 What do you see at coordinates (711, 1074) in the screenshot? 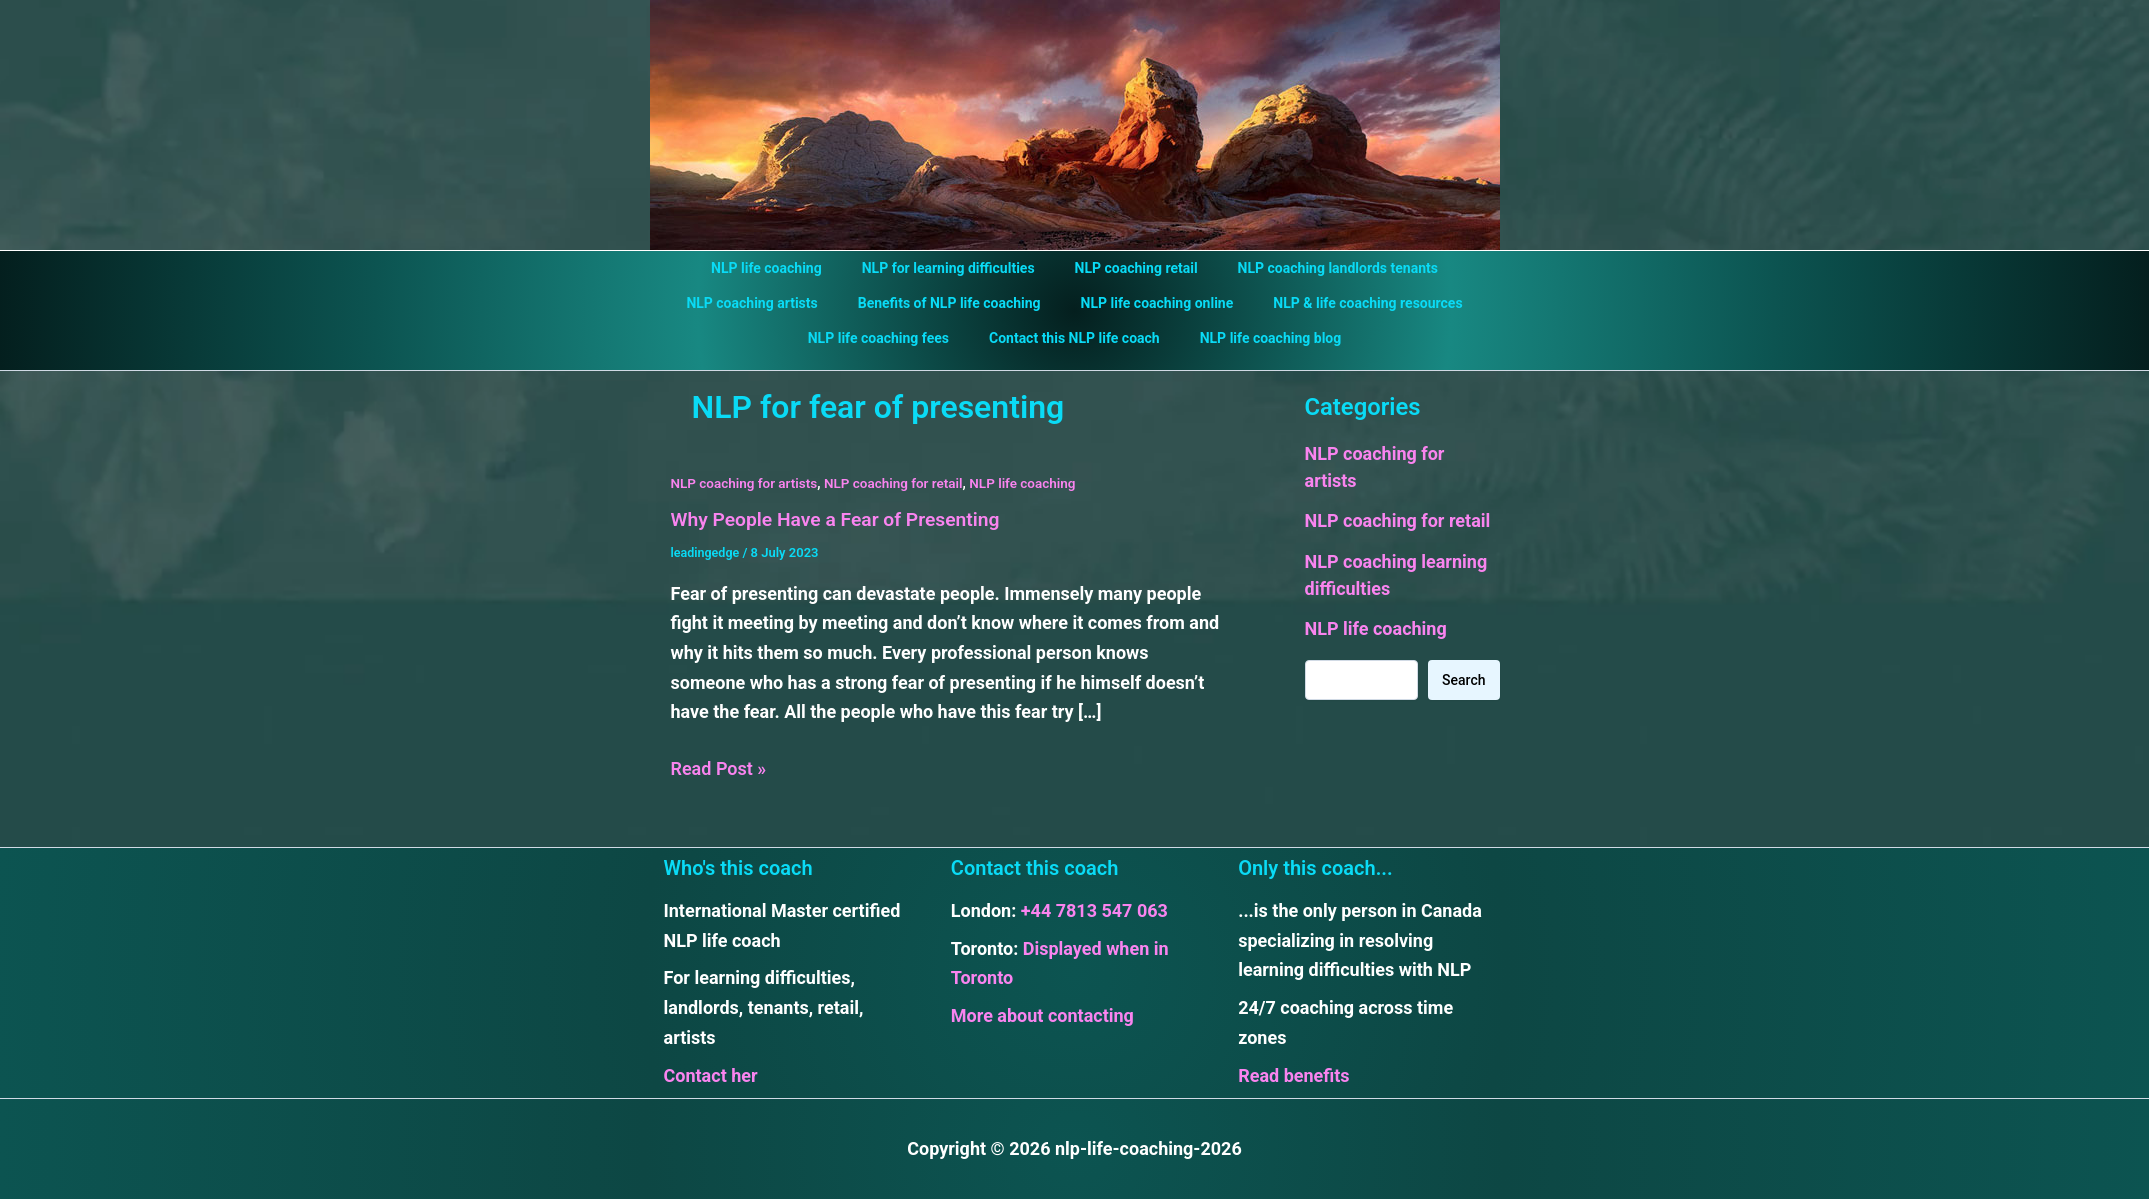
I see `Contact her` at bounding box center [711, 1074].